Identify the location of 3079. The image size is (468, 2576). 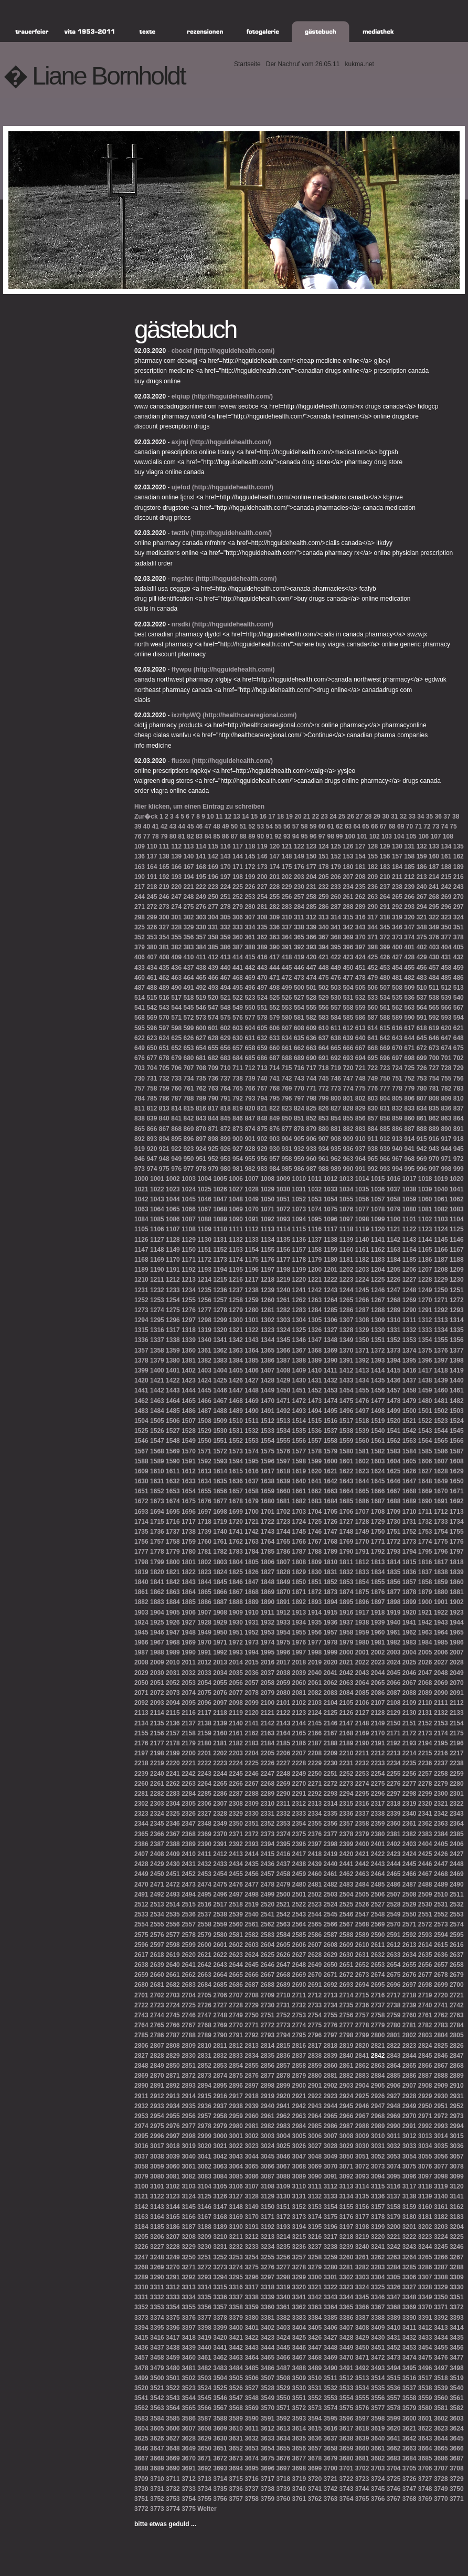
(141, 2176).